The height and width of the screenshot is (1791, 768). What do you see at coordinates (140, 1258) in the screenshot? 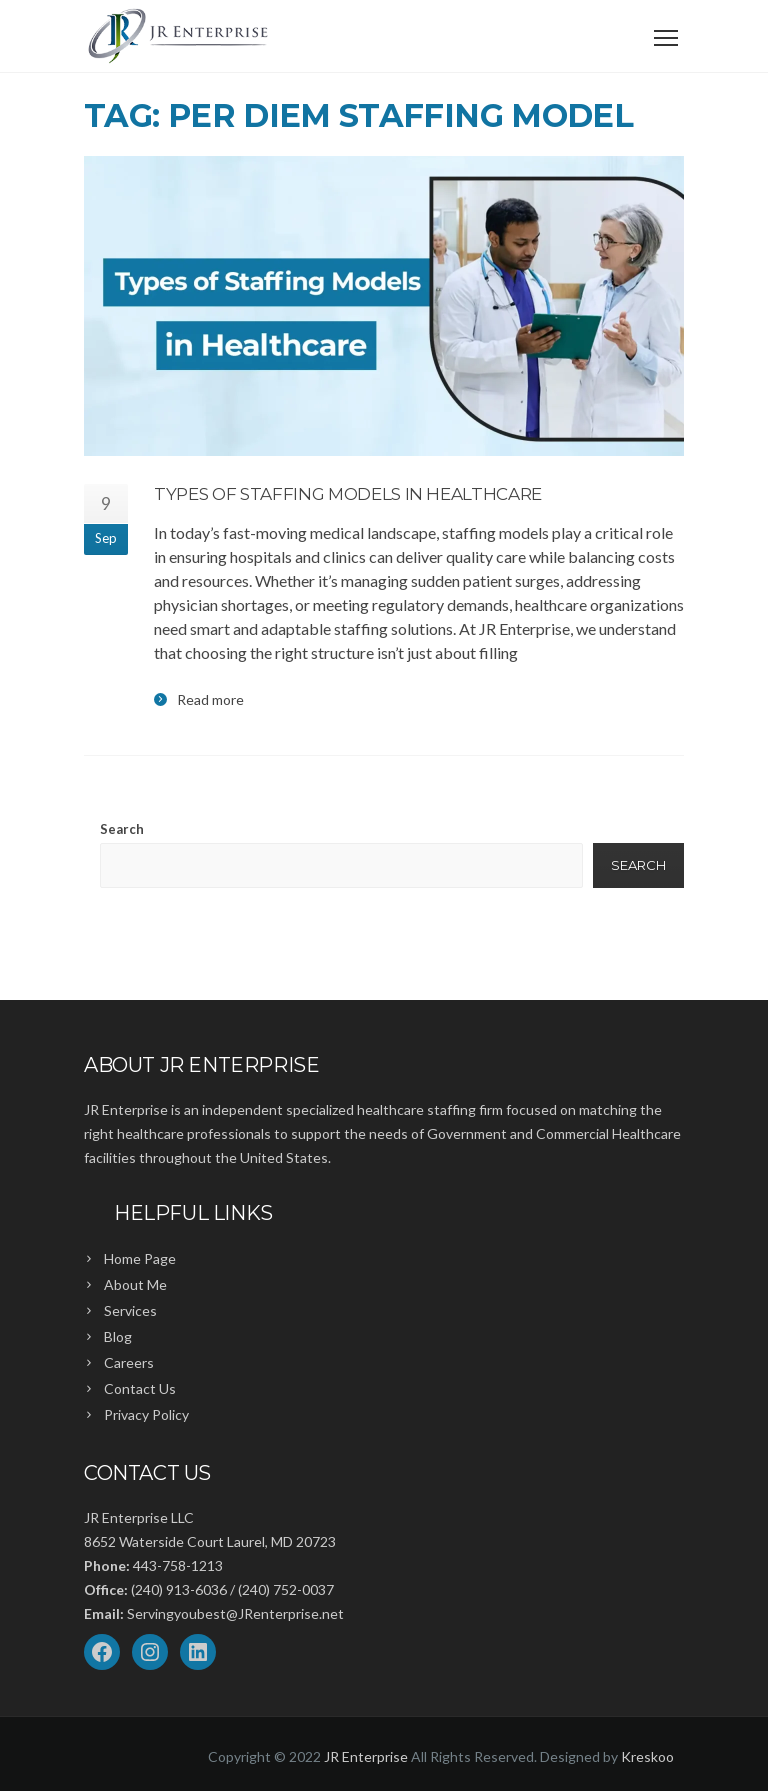
I see `Home Page` at bounding box center [140, 1258].